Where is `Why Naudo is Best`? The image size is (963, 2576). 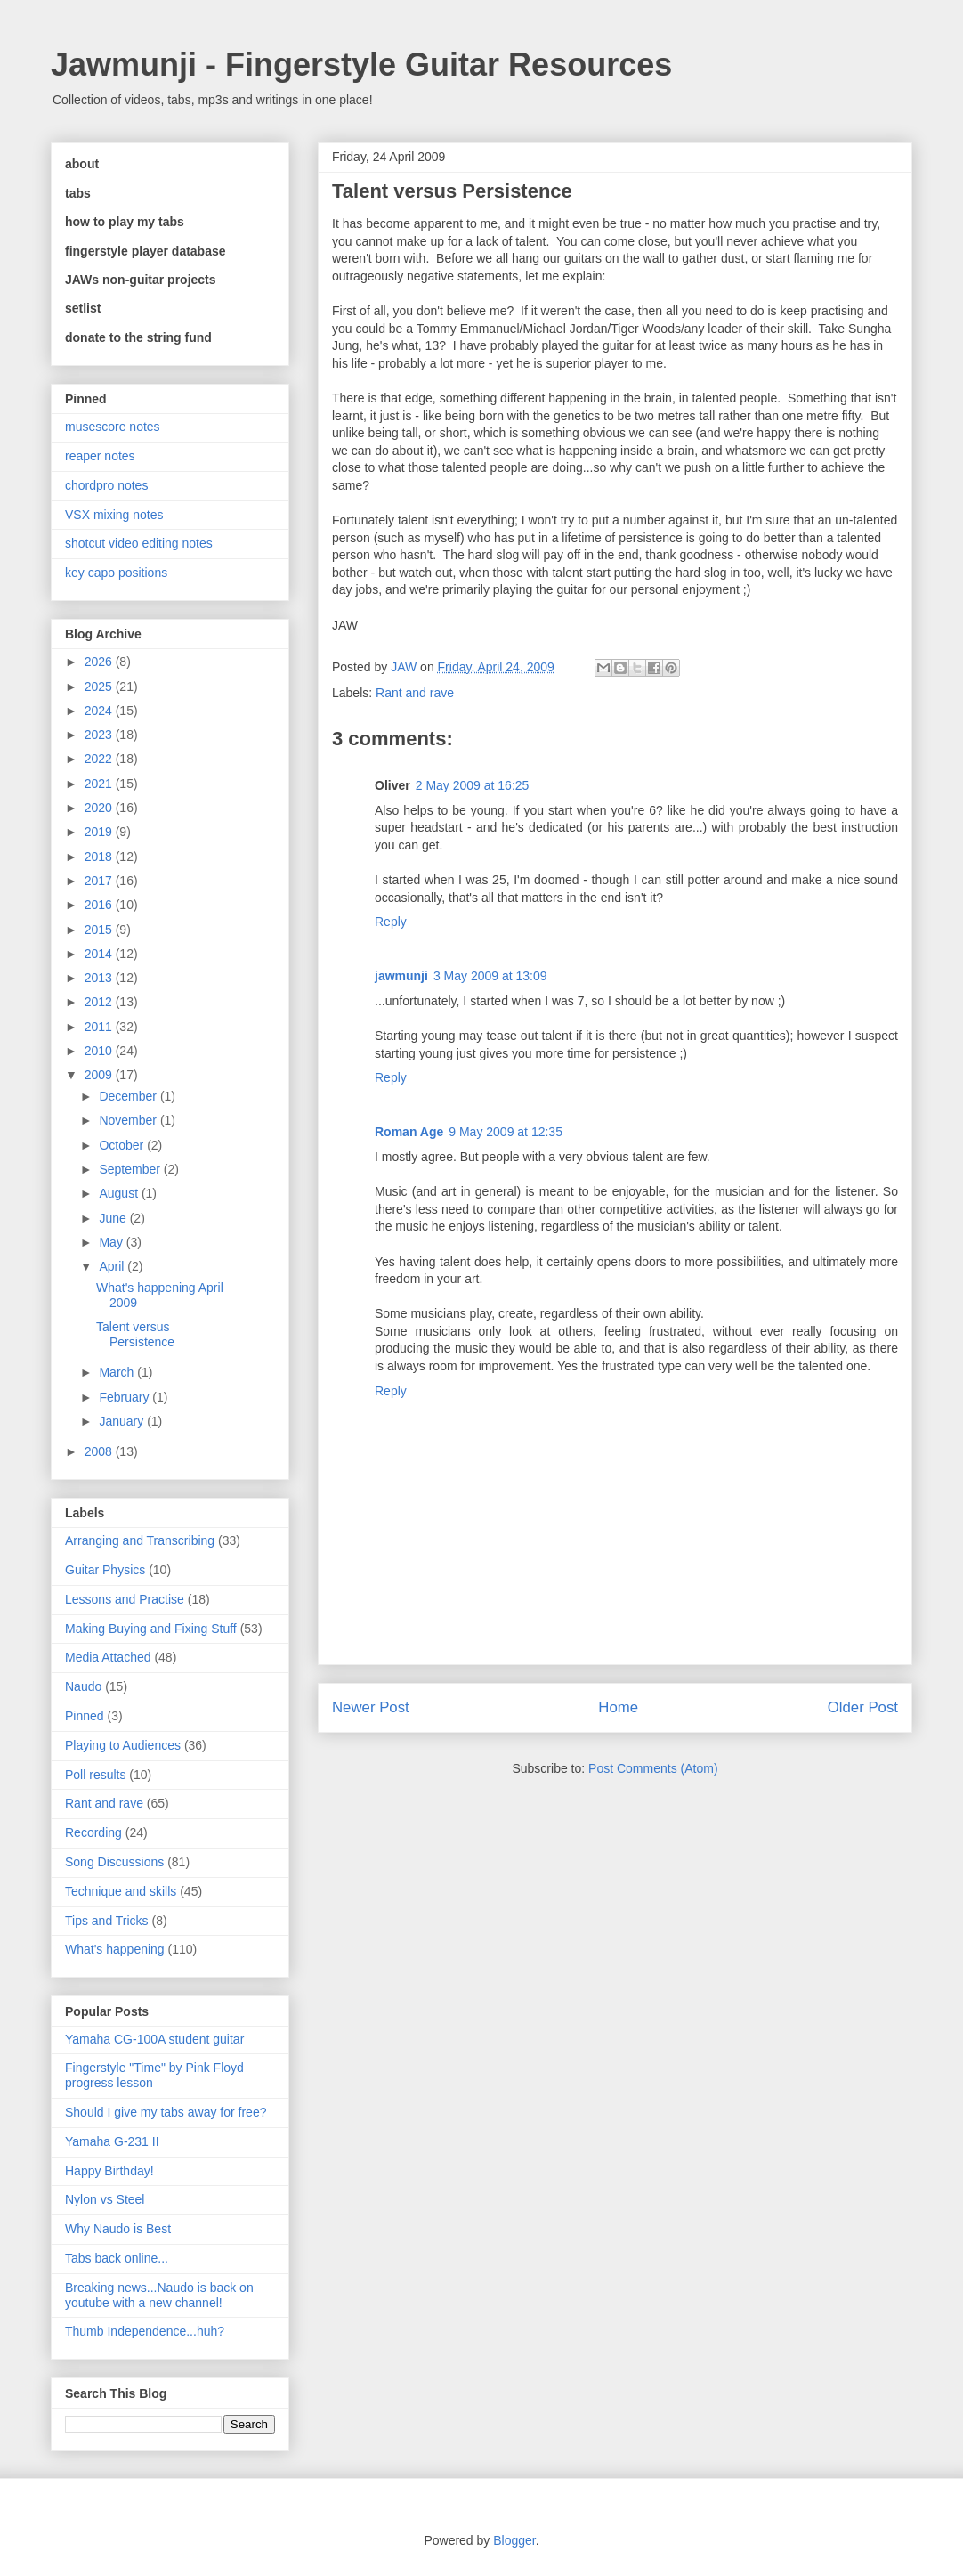
Why Naudo is Best is located at coordinates (118, 2229).